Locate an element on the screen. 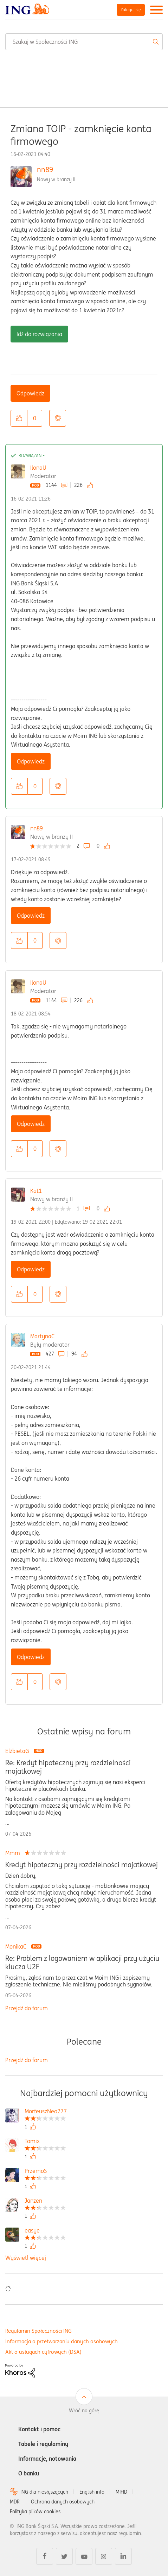  [Wyświetl profil easye] is located at coordinates (45, 2231).